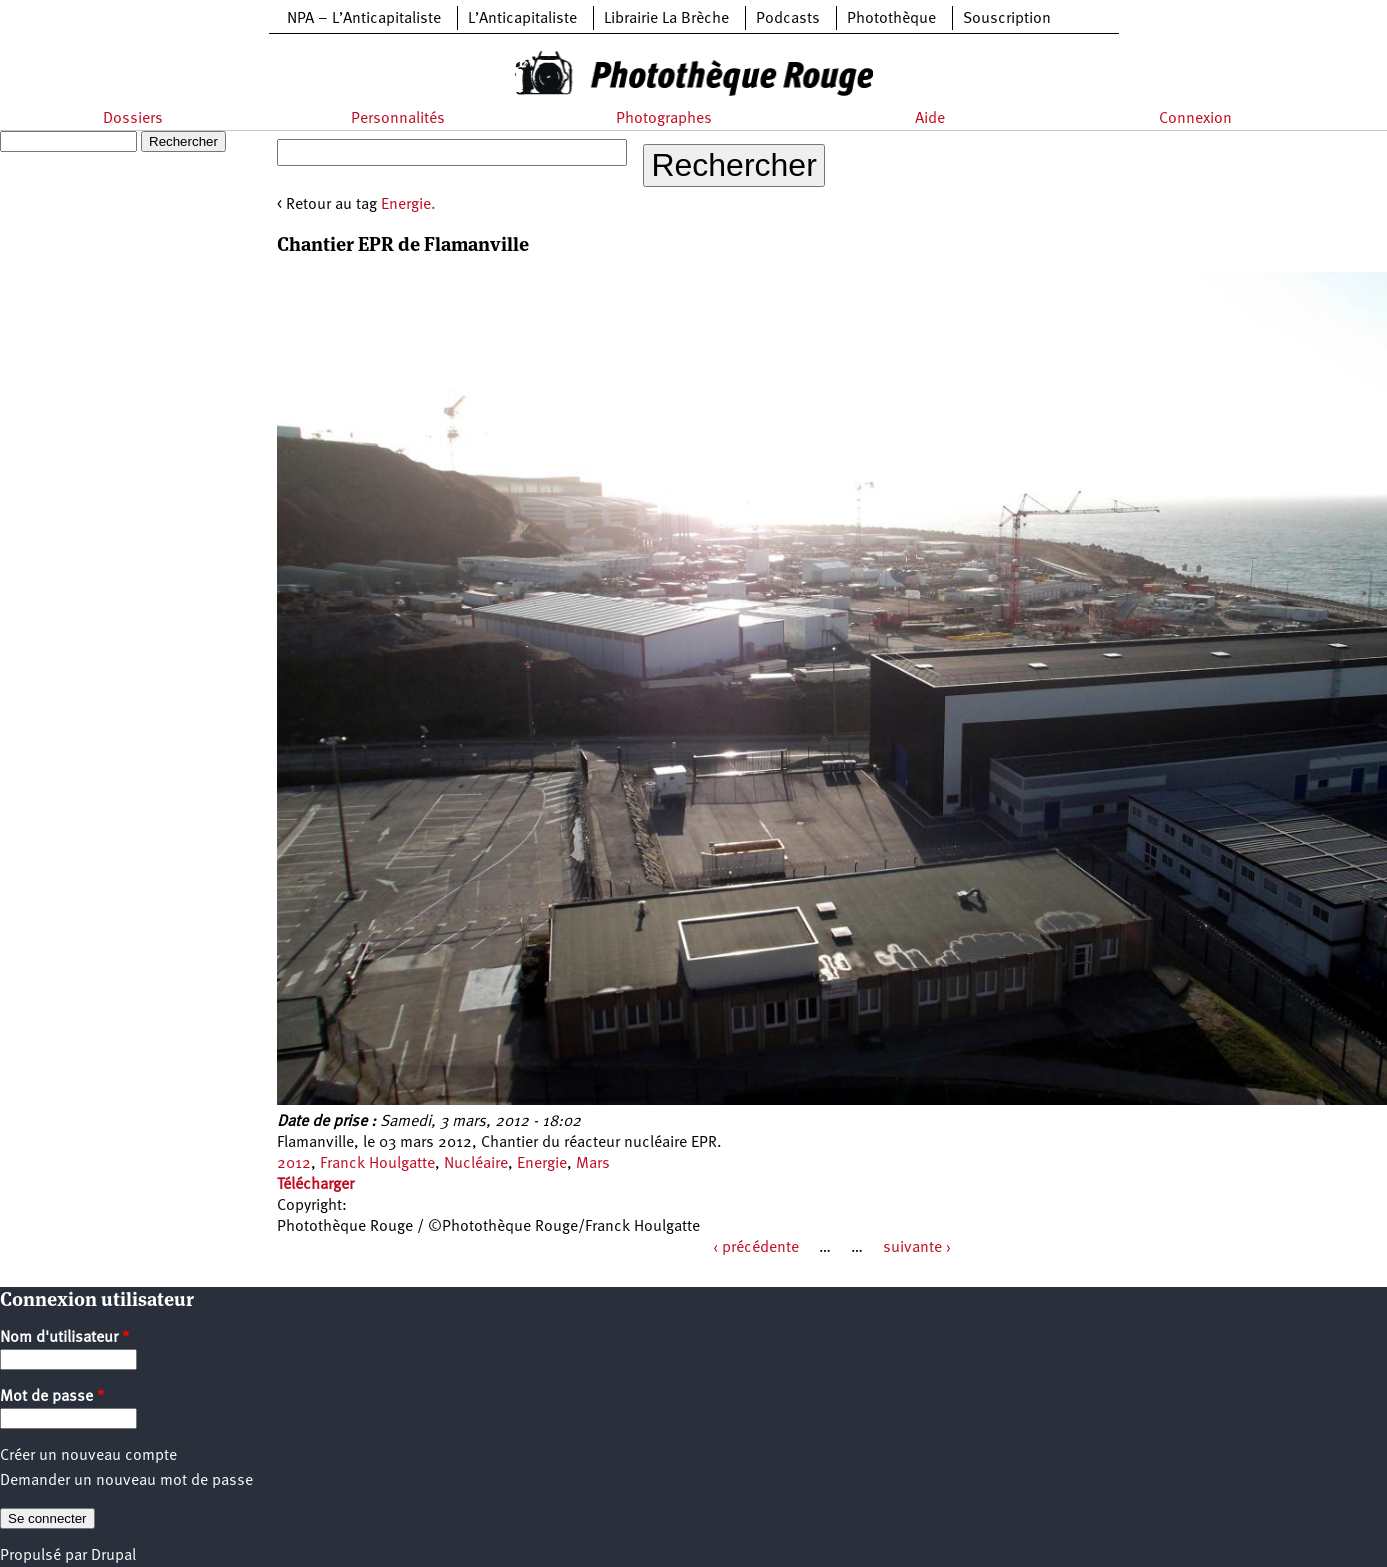 The image size is (1387, 1567). Describe the element at coordinates (593, 1164) in the screenshot. I see `Mars` at that location.